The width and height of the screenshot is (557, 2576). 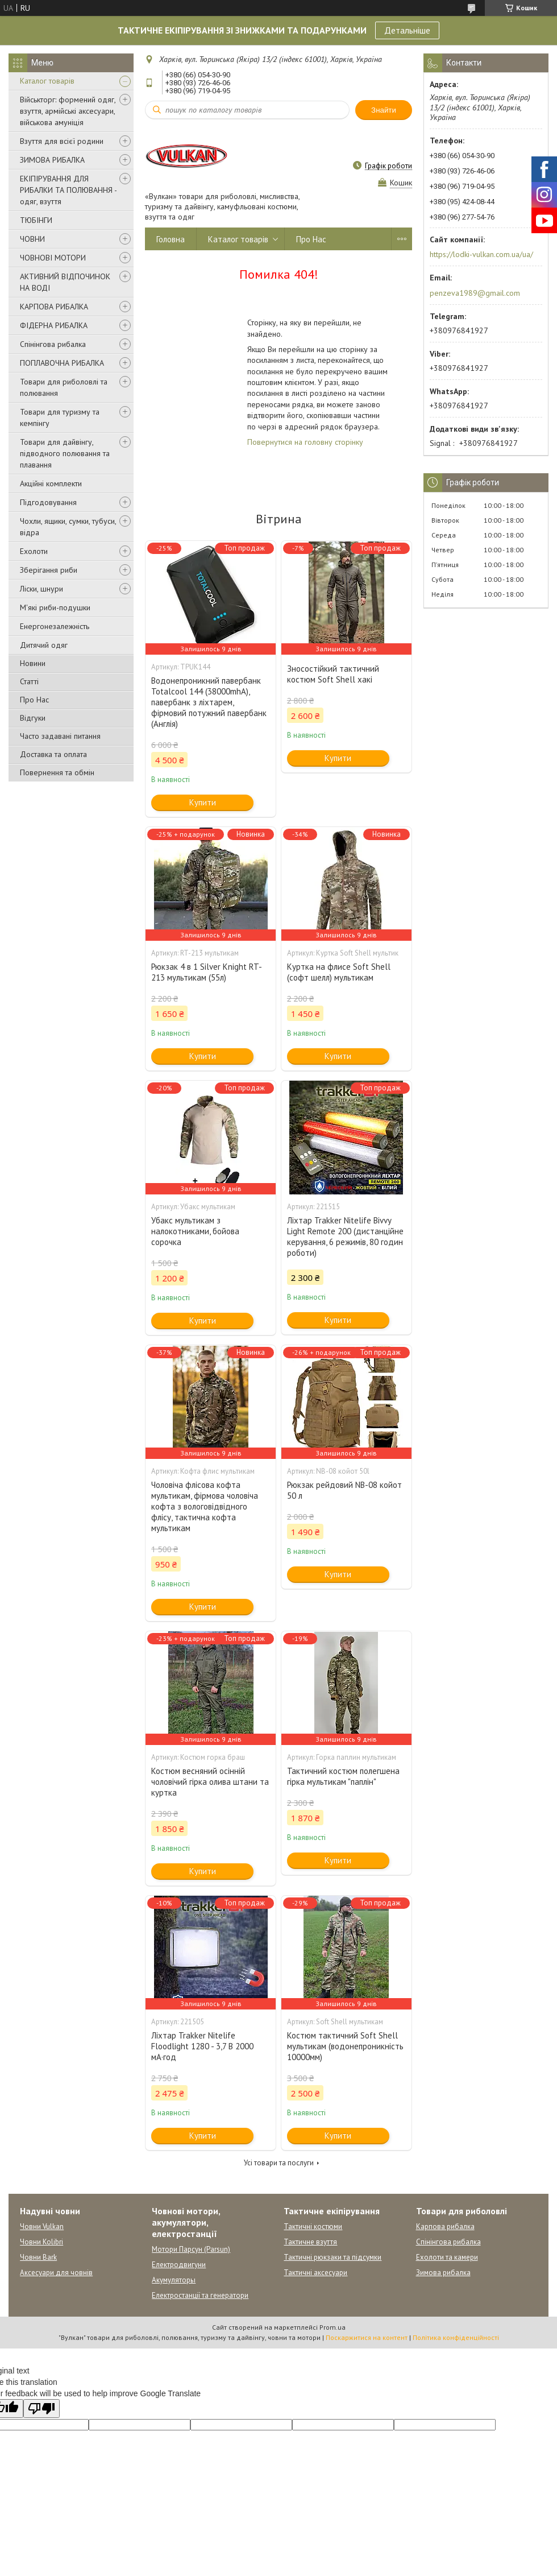 I want to click on ТЮБІНГИ, so click(x=36, y=220).